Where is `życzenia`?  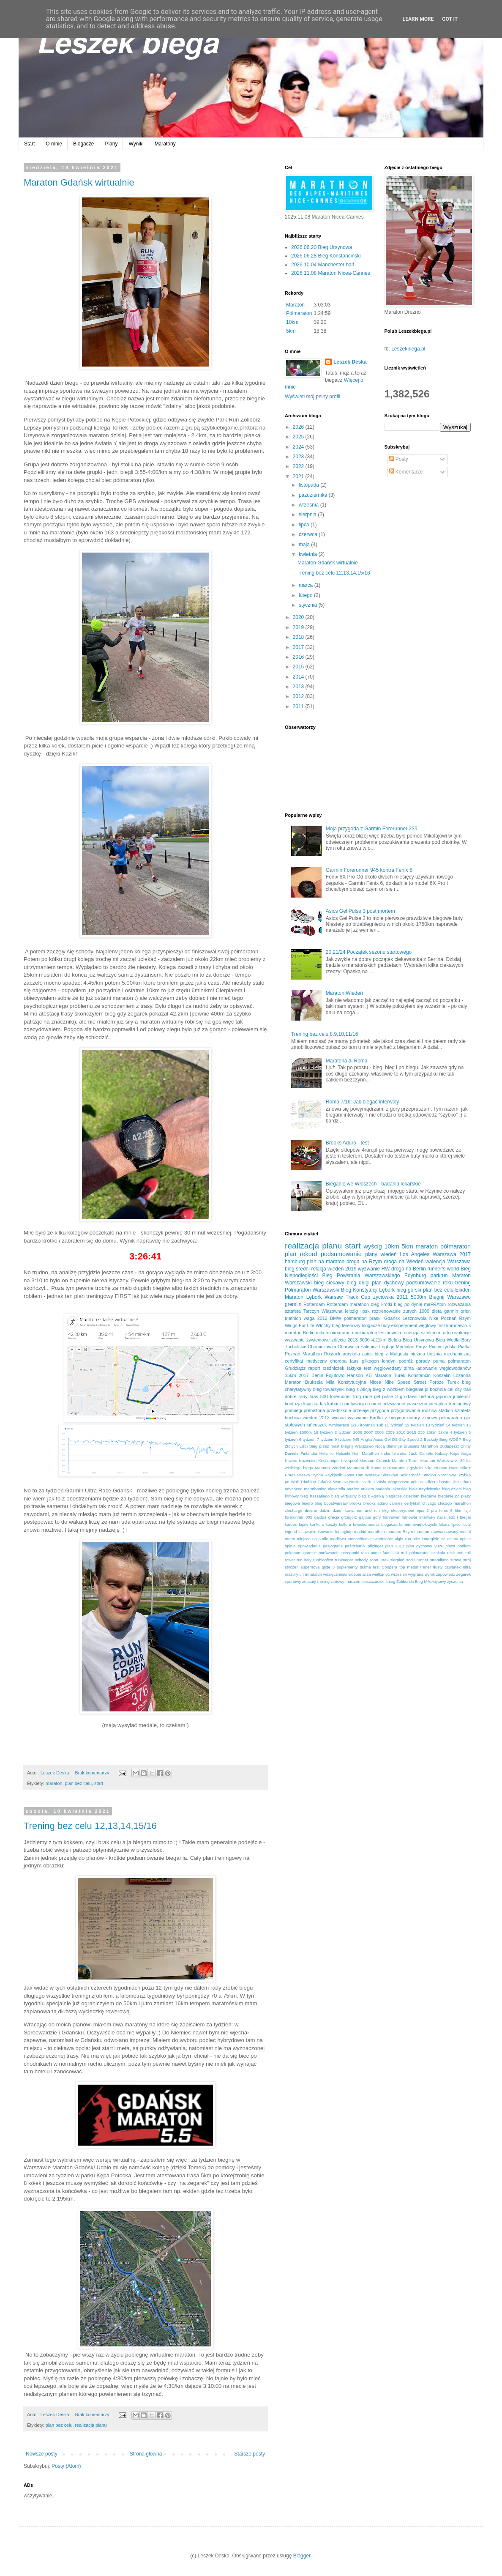 życzenia is located at coordinates (455, 1581).